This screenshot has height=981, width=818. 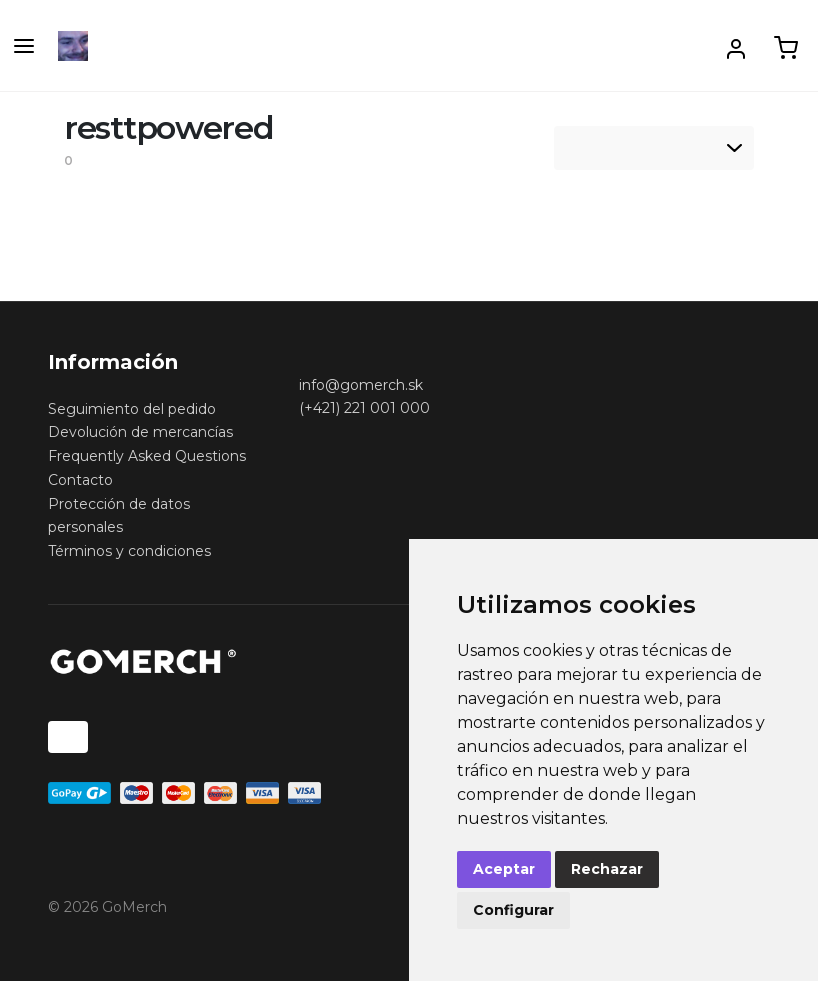 What do you see at coordinates (364, 408) in the screenshot?
I see `(+421) 221 001 000` at bounding box center [364, 408].